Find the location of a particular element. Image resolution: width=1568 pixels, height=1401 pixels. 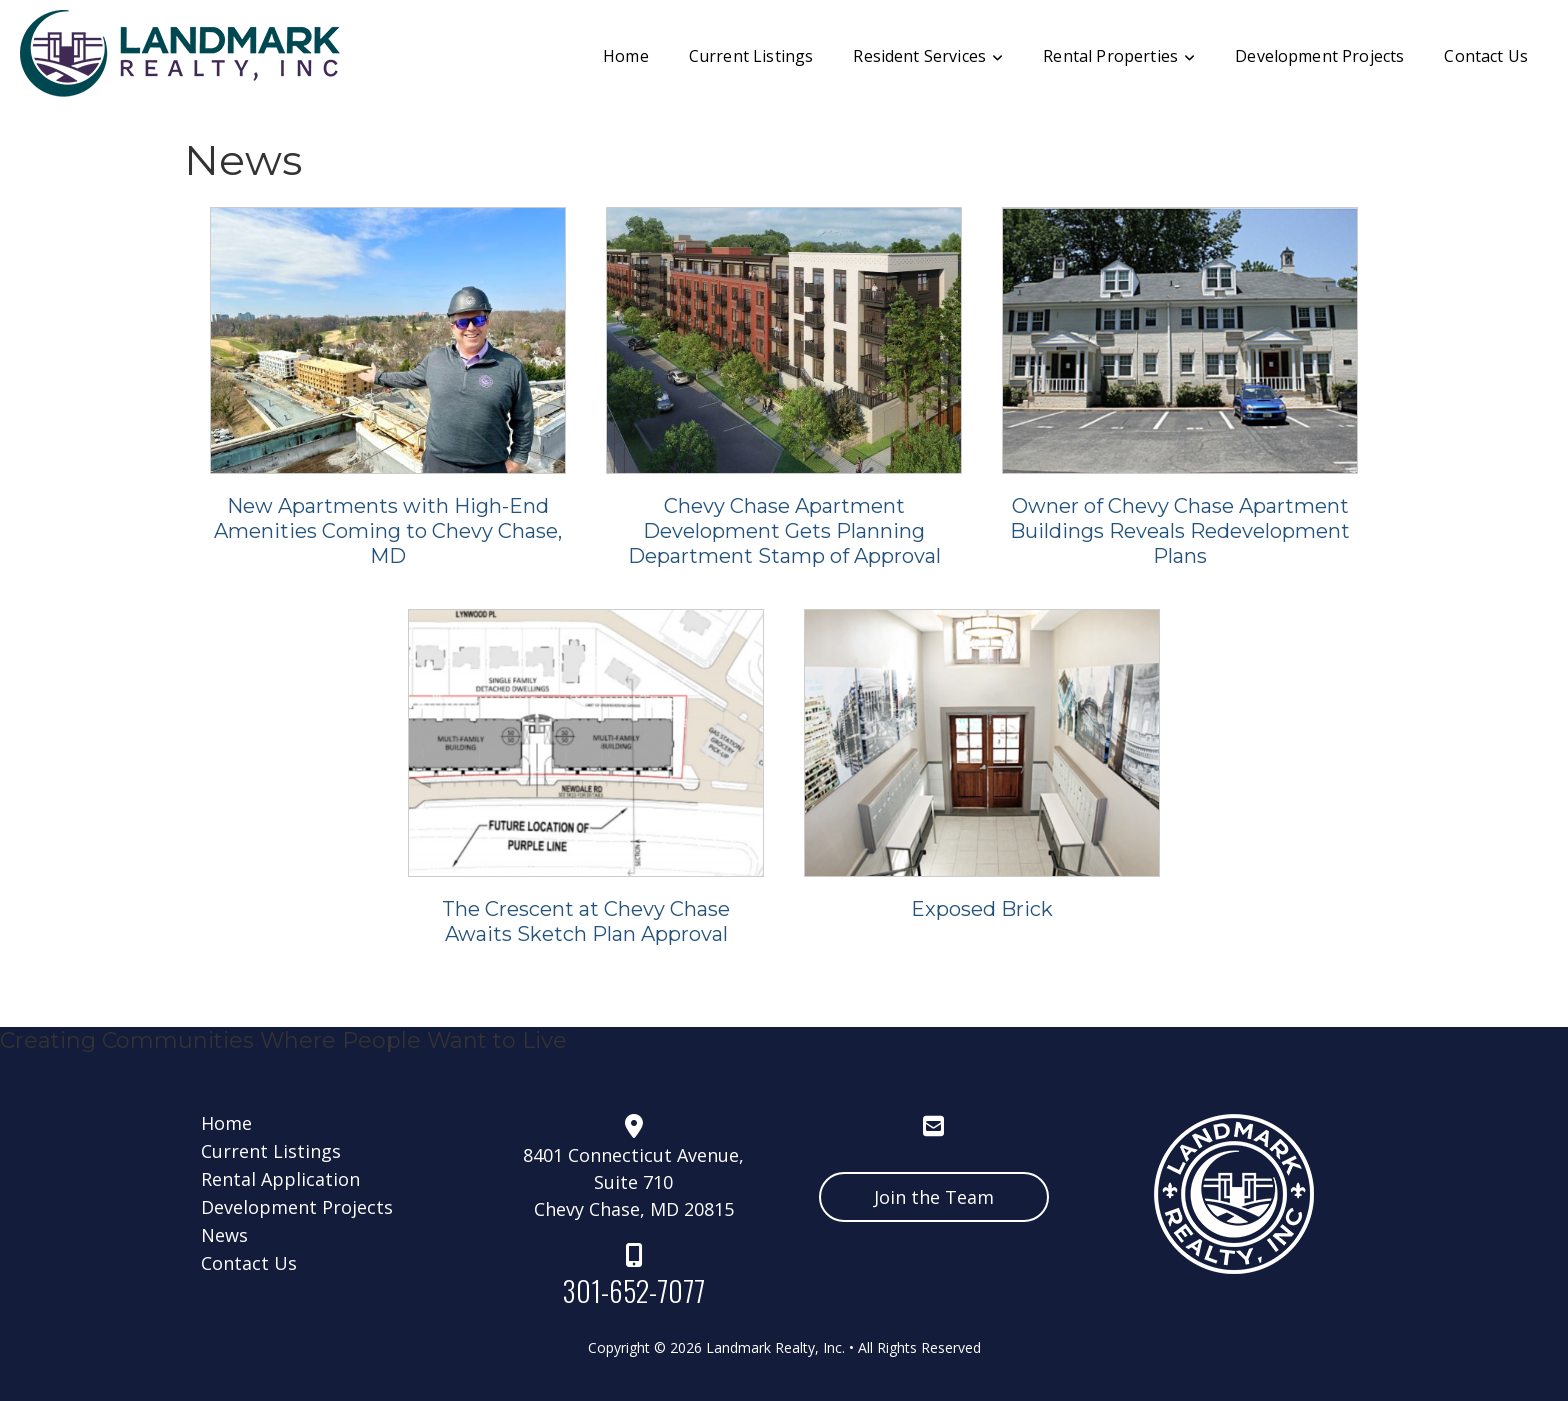

Join the Team is located at coordinates (934, 1197).